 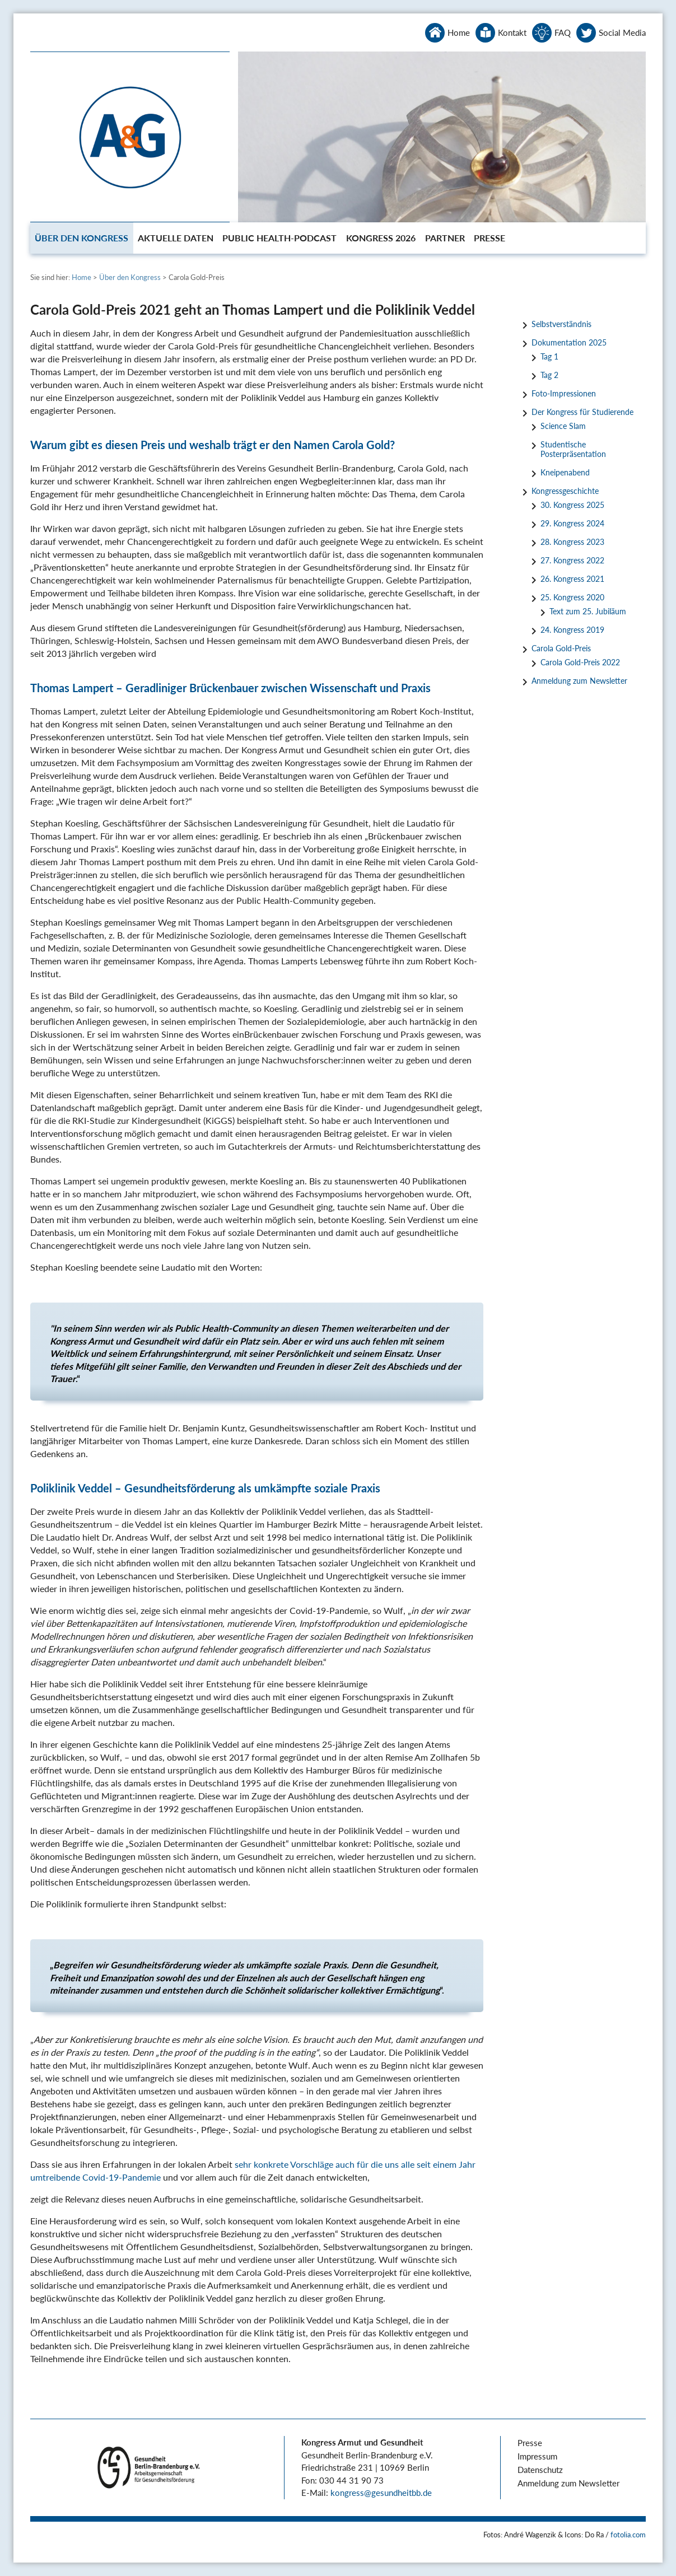 What do you see at coordinates (561, 324) in the screenshot?
I see `Selbstverständnis` at bounding box center [561, 324].